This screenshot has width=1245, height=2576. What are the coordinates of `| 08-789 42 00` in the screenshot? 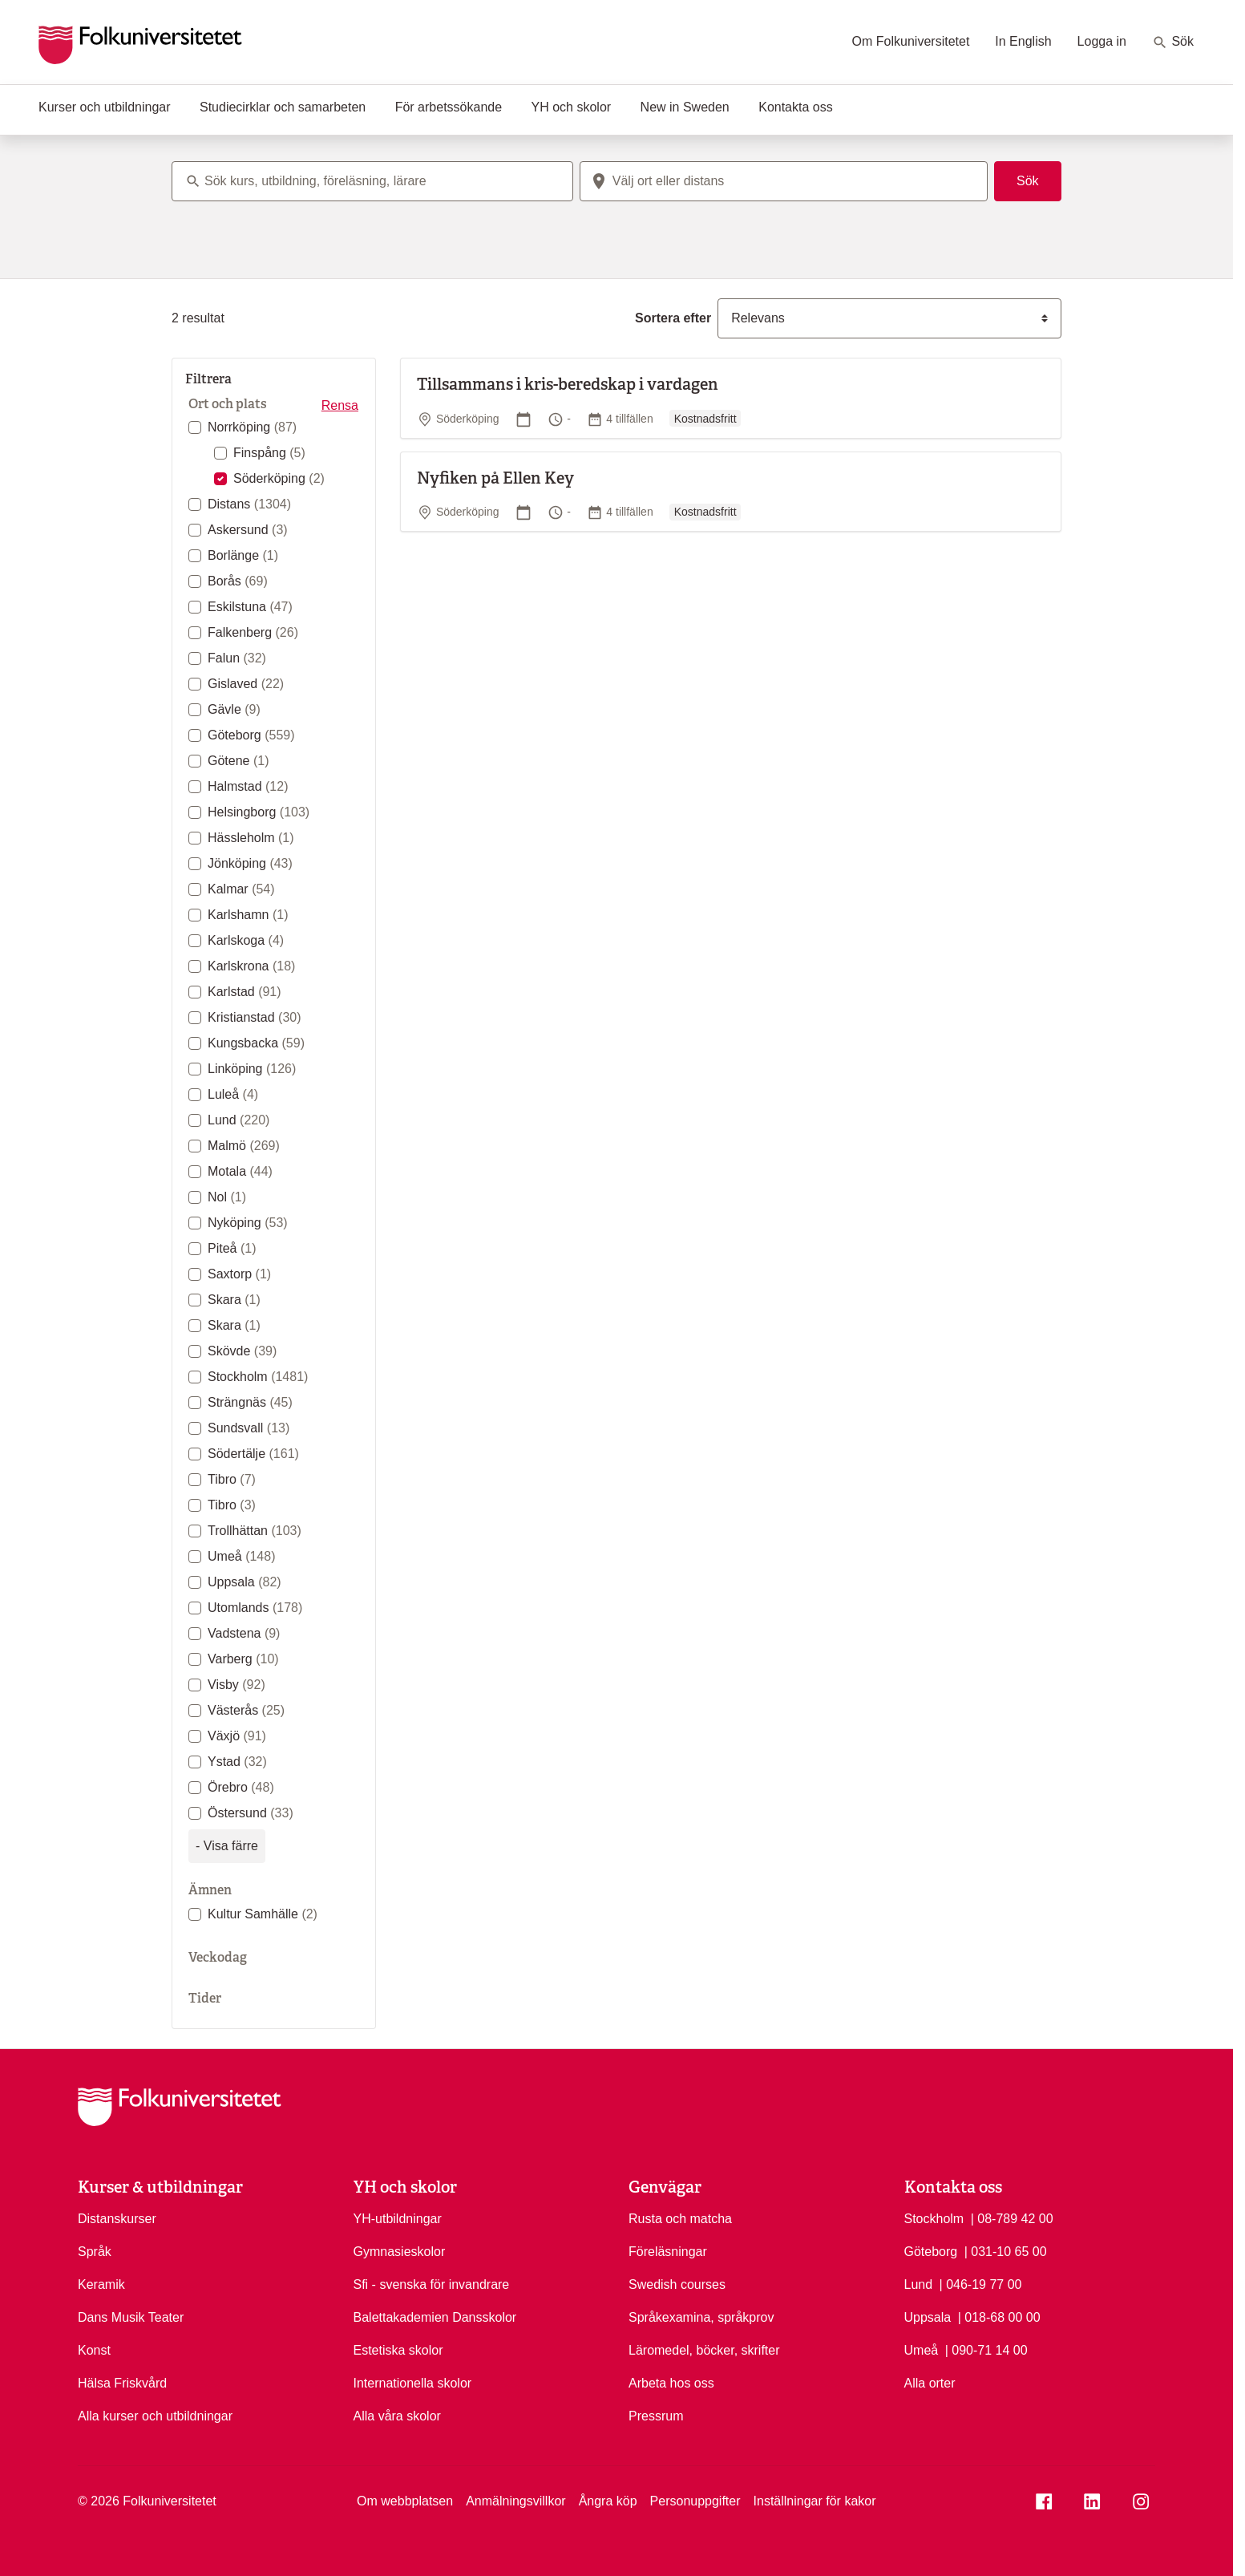 It's located at (1012, 2217).